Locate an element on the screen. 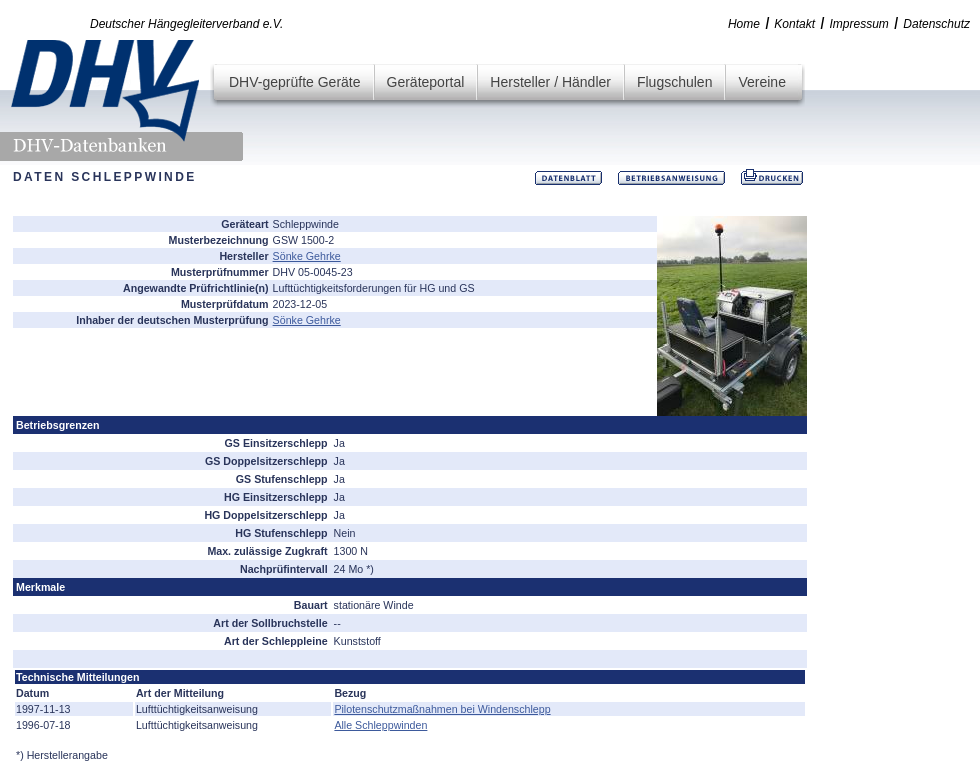 The image size is (980, 778). Kontakt is located at coordinates (794, 24).